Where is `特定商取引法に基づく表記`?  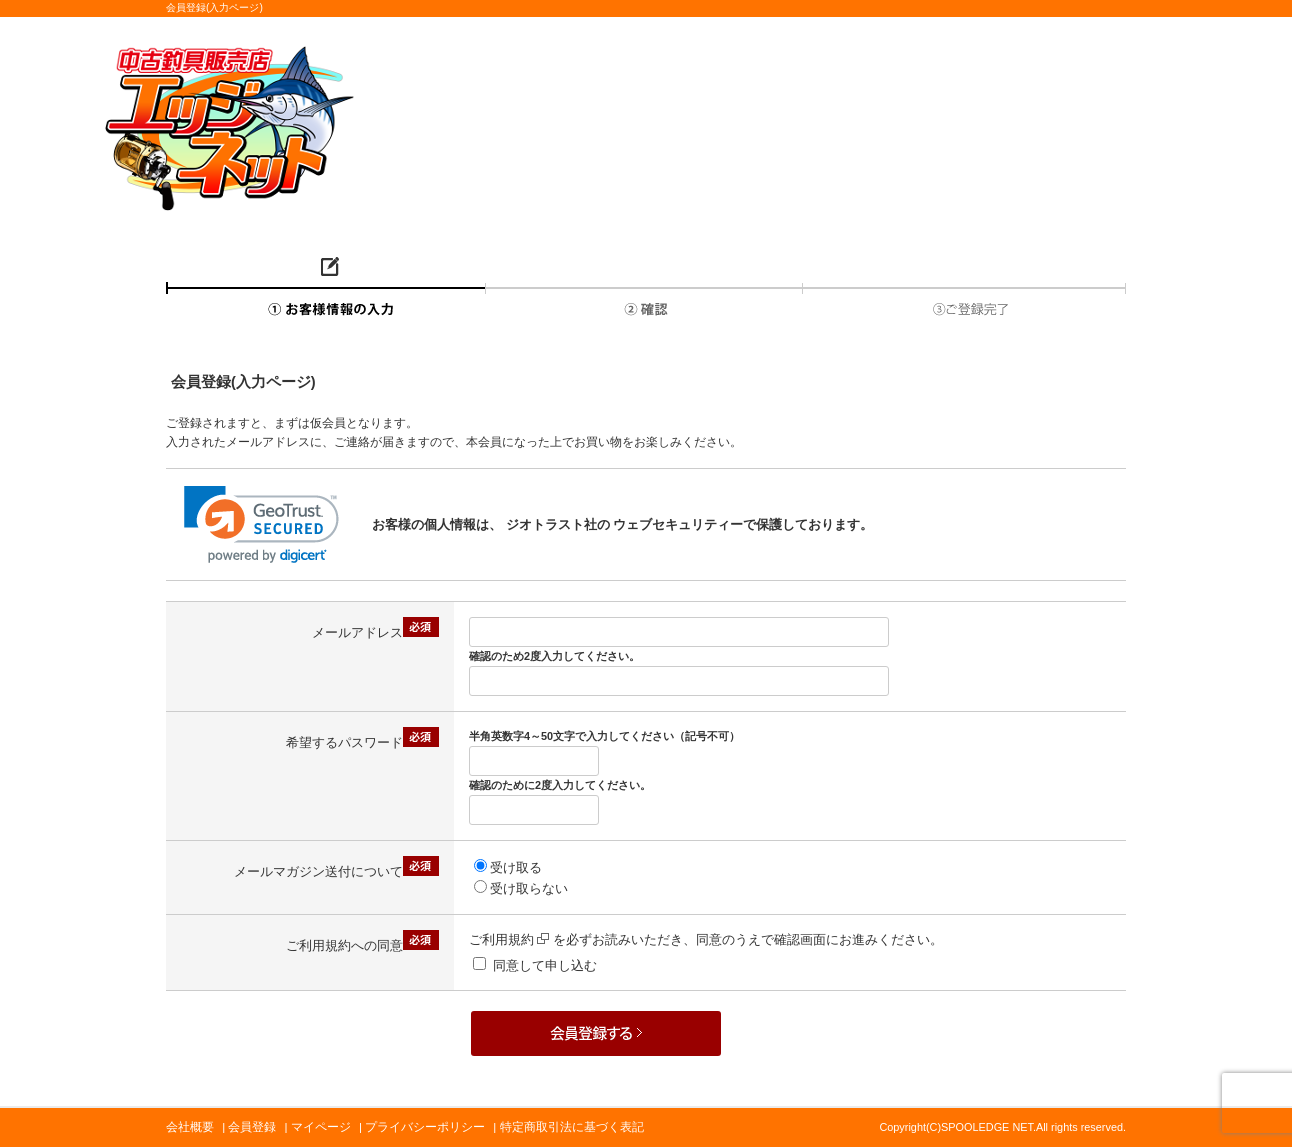 特定商取引法に基づく表記 is located at coordinates (572, 1127).